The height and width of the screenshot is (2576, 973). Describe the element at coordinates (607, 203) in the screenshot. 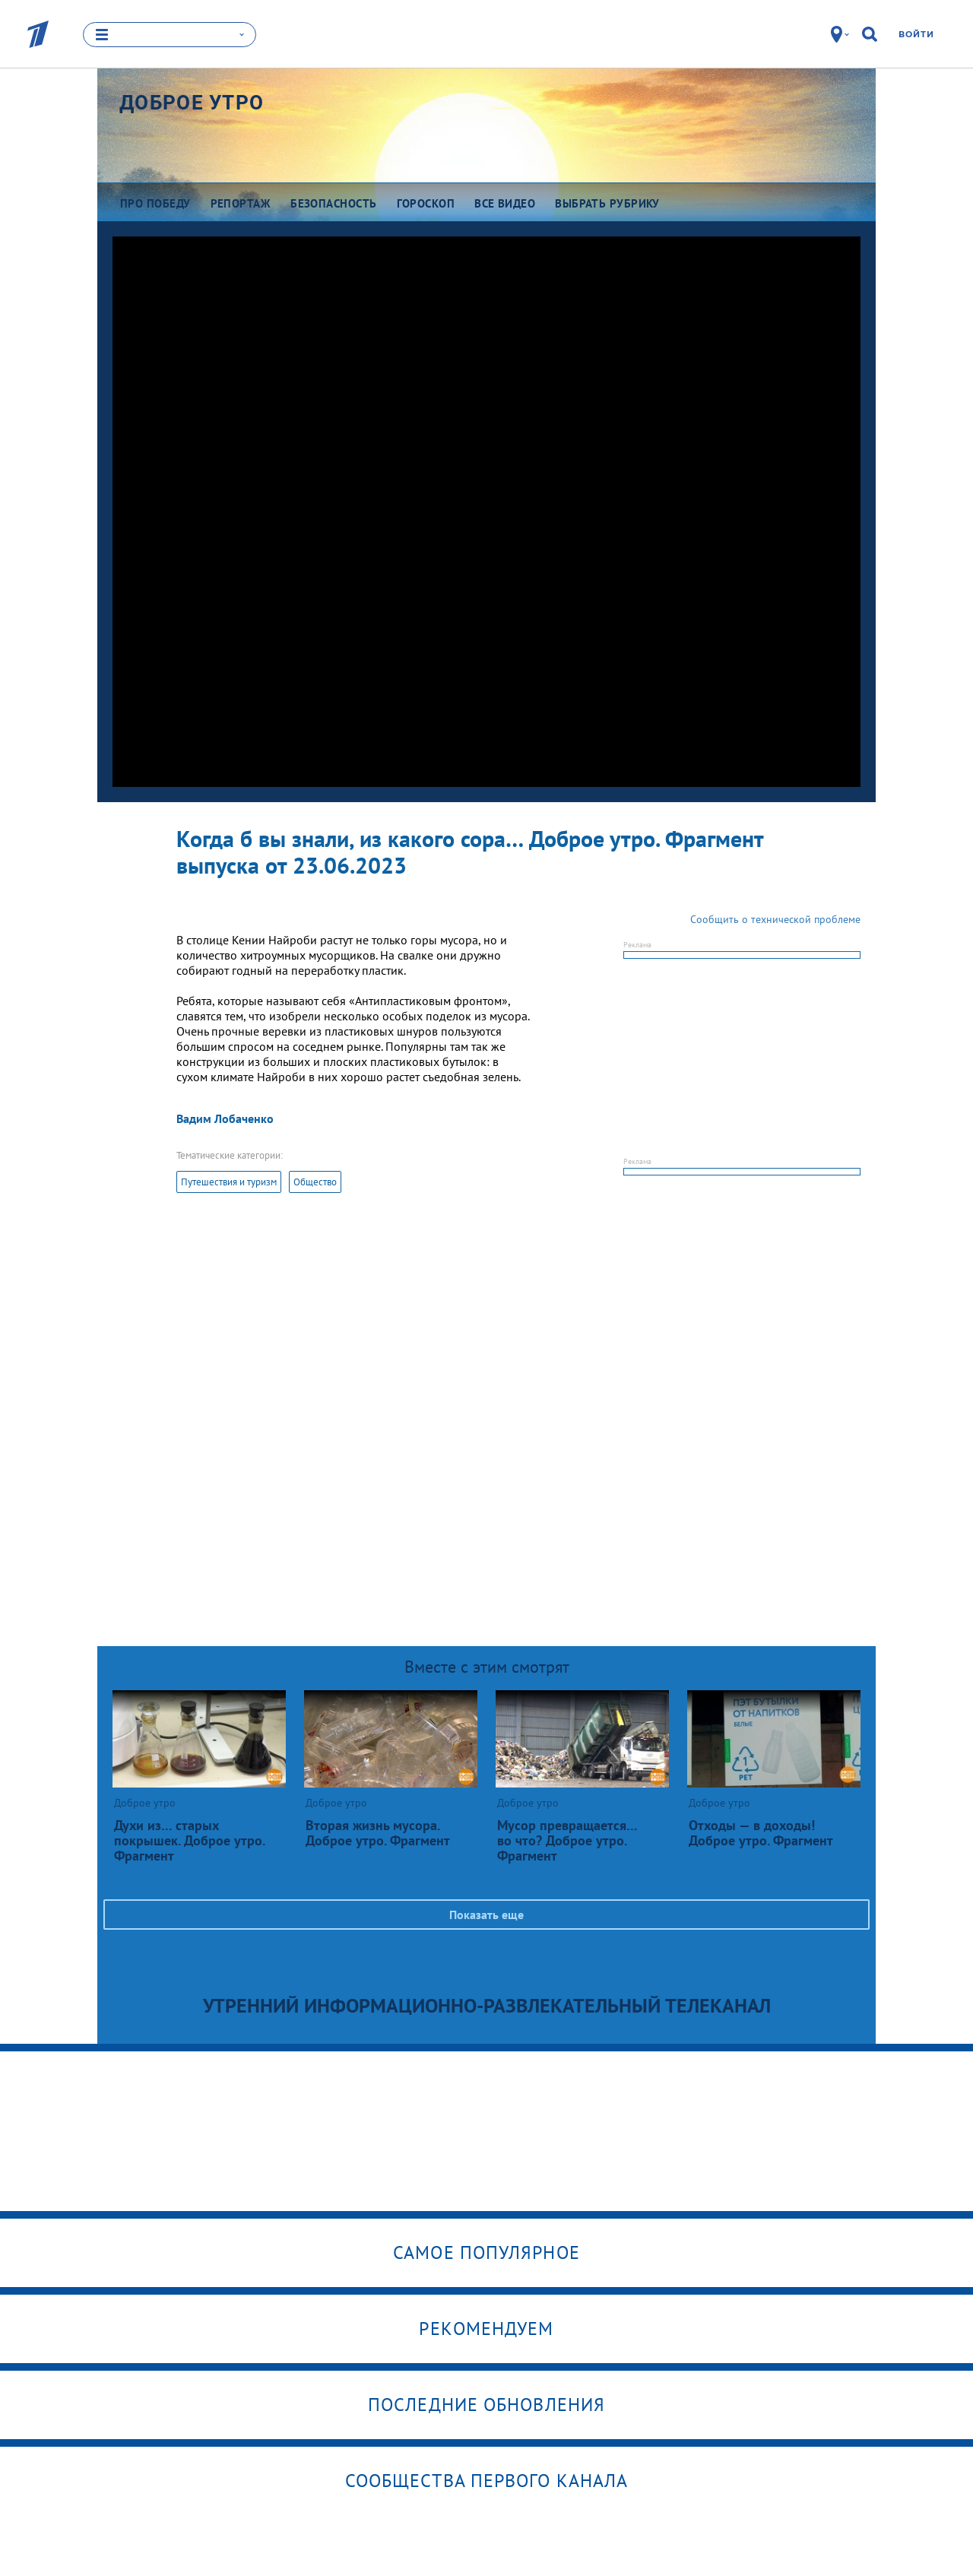

I see `Выбрать рубрику` at that location.